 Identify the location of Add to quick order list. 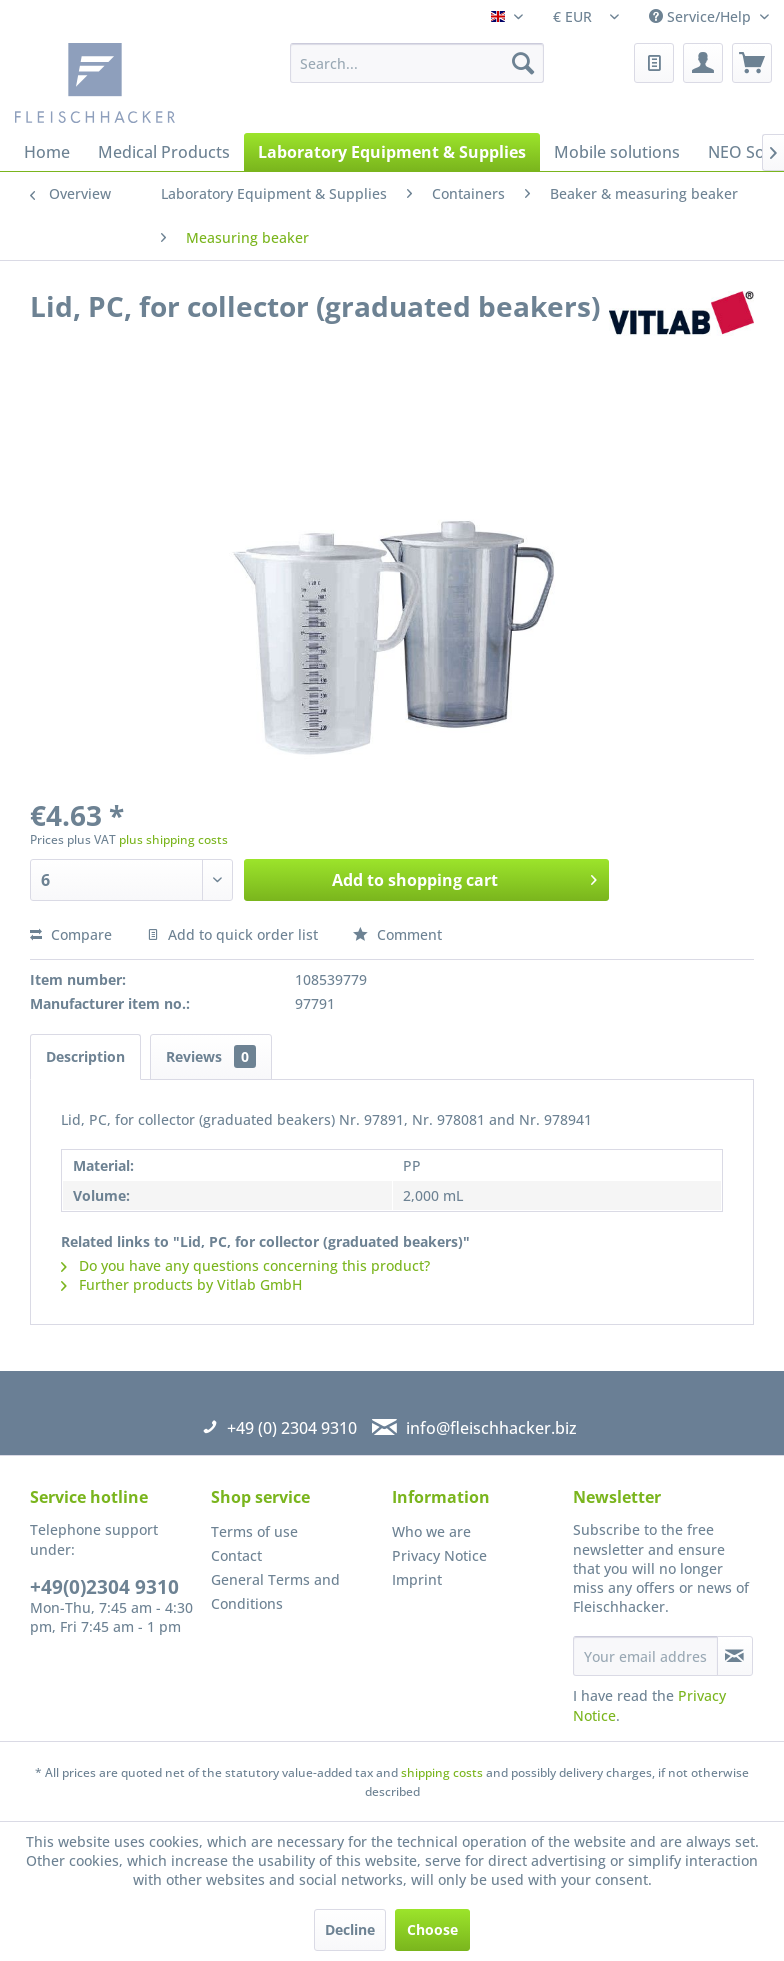
(232, 934).